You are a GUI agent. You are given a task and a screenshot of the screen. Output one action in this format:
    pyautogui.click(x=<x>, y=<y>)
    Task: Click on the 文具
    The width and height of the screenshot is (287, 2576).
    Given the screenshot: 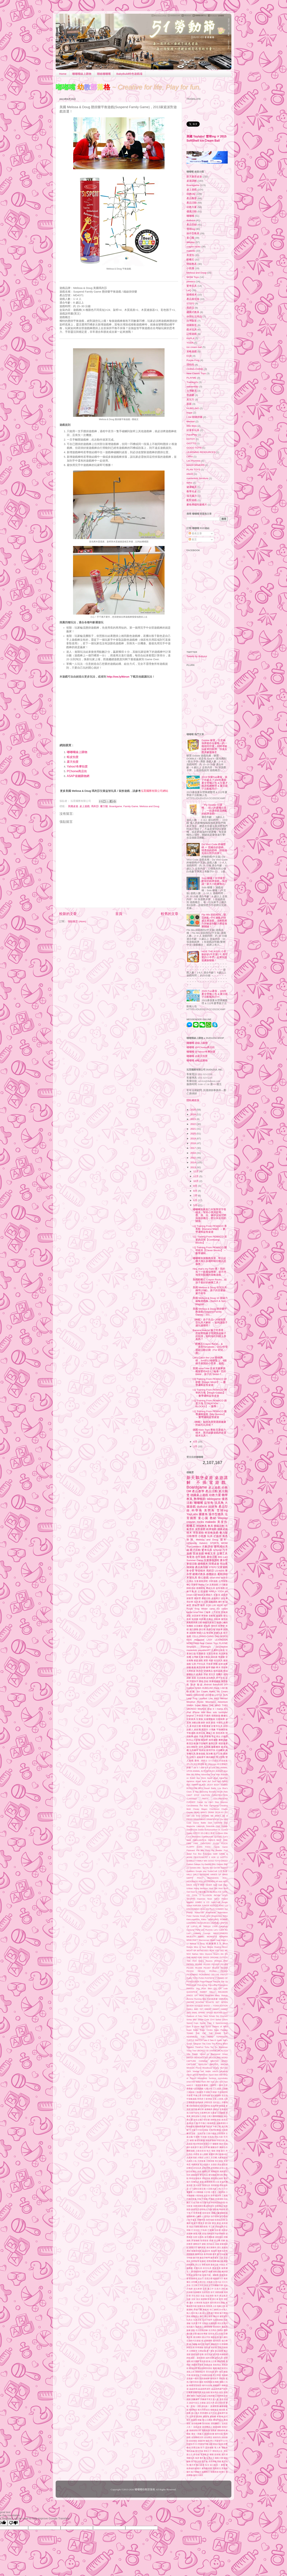 What is the action you would take?
    pyautogui.click(x=221, y=2258)
    